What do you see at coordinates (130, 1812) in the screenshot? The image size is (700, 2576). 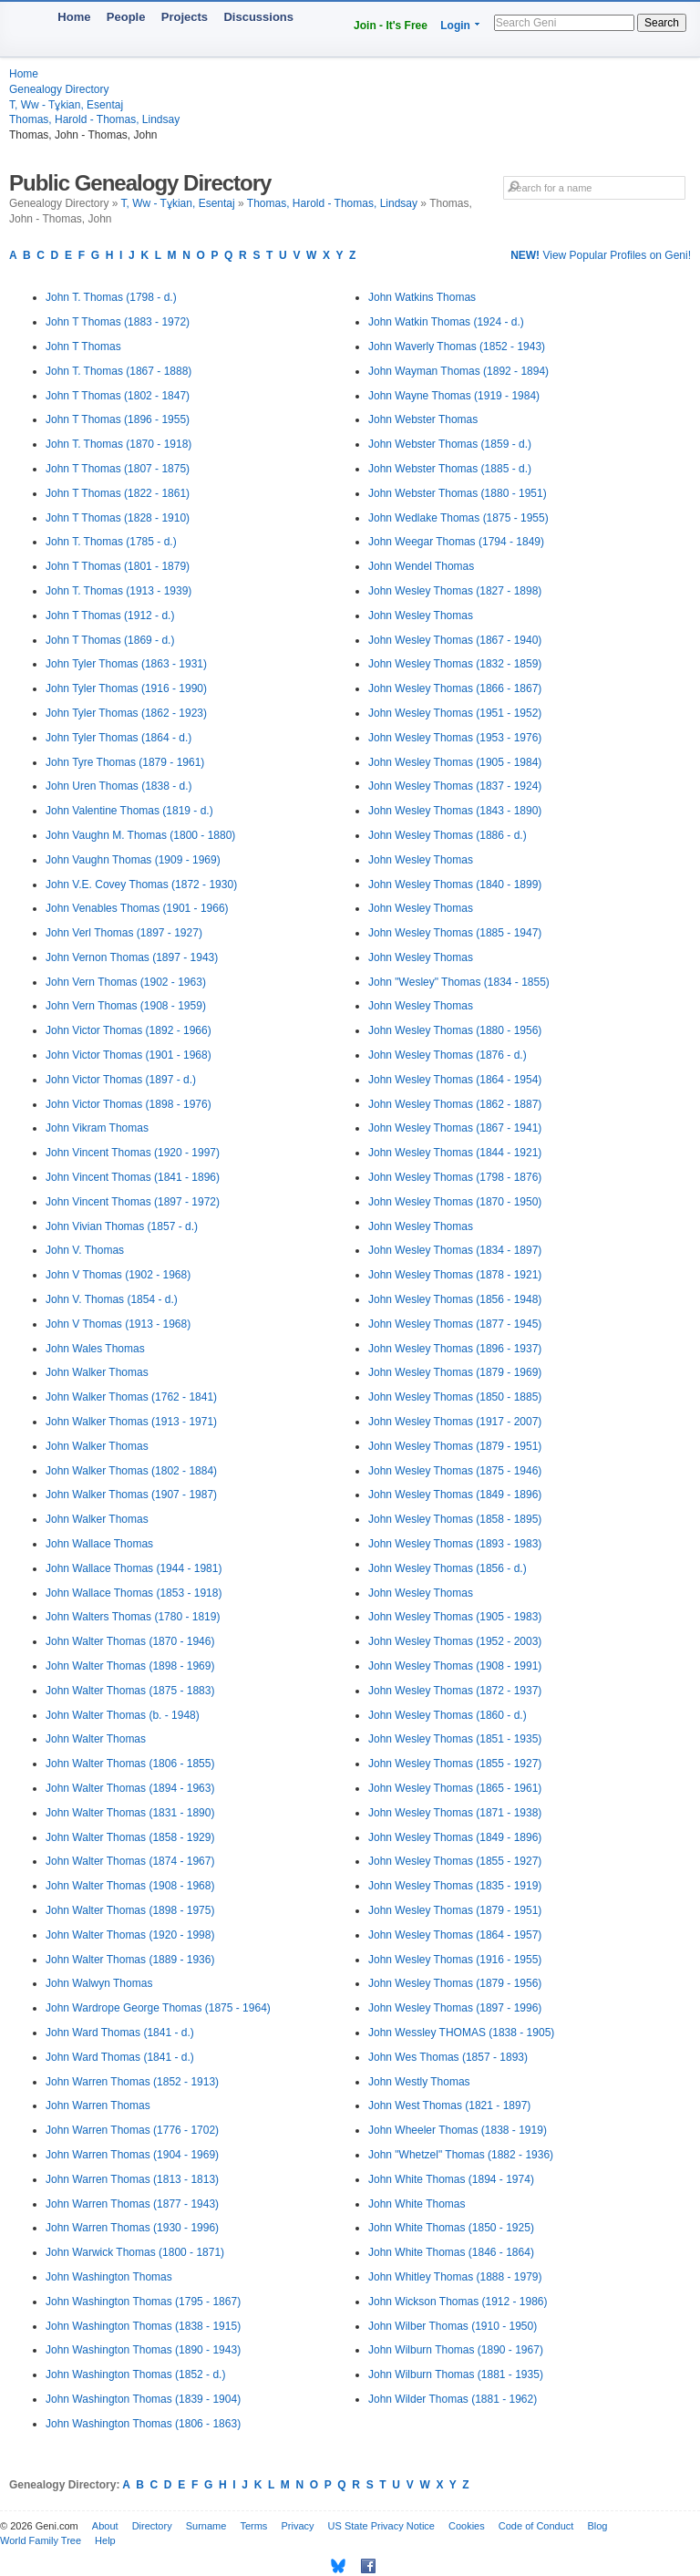 I see `John Walter Thomas (1831 - 1890)` at bounding box center [130, 1812].